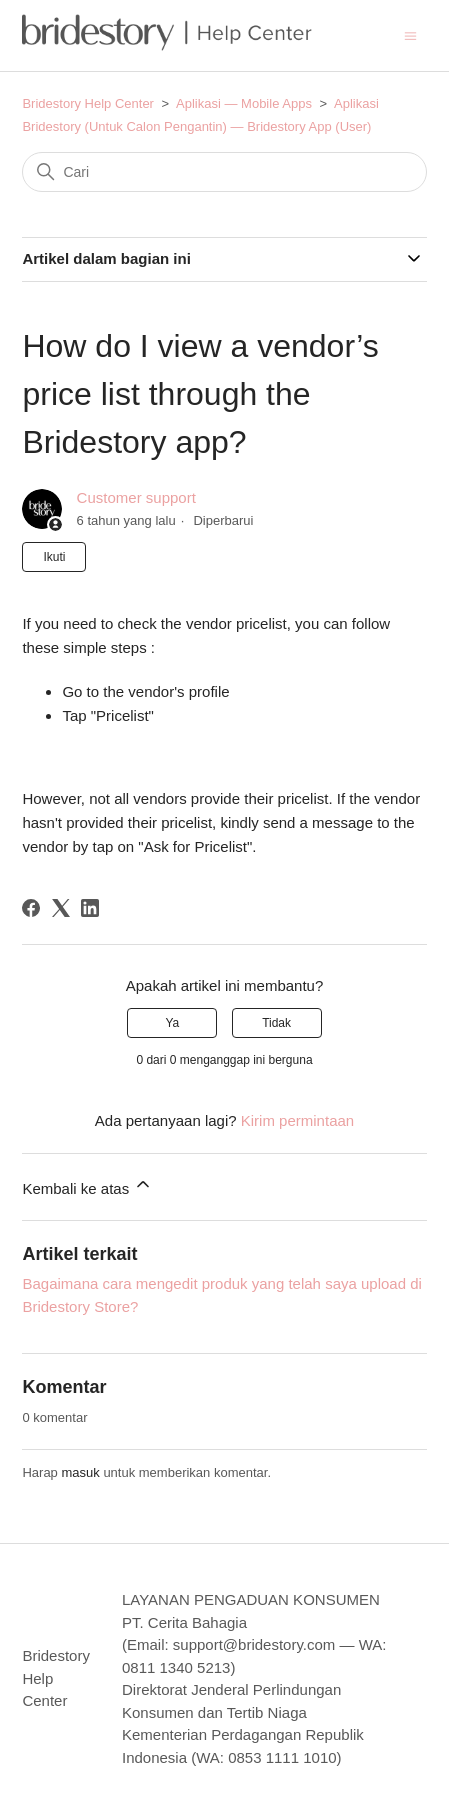  What do you see at coordinates (61, 908) in the screenshot?
I see `[X Corp]` at bounding box center [61, 908].